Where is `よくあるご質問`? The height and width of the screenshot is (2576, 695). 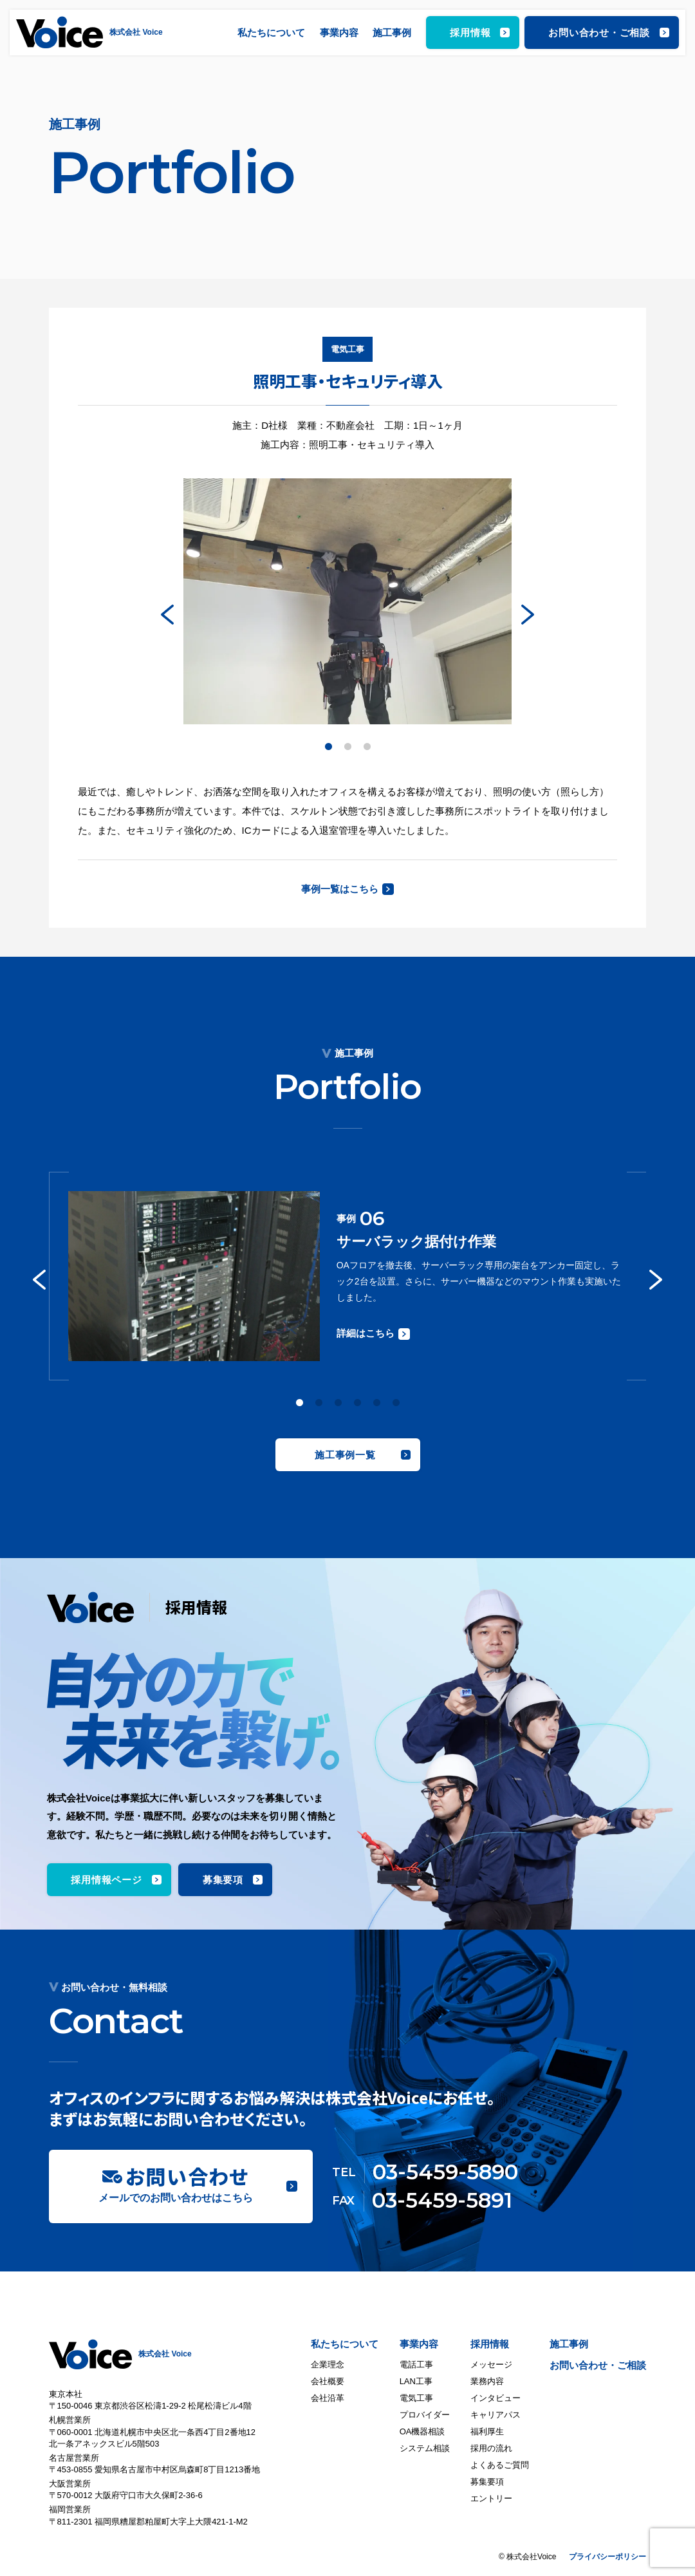
よくあるご質問 is located at coordinates (499, 2465).